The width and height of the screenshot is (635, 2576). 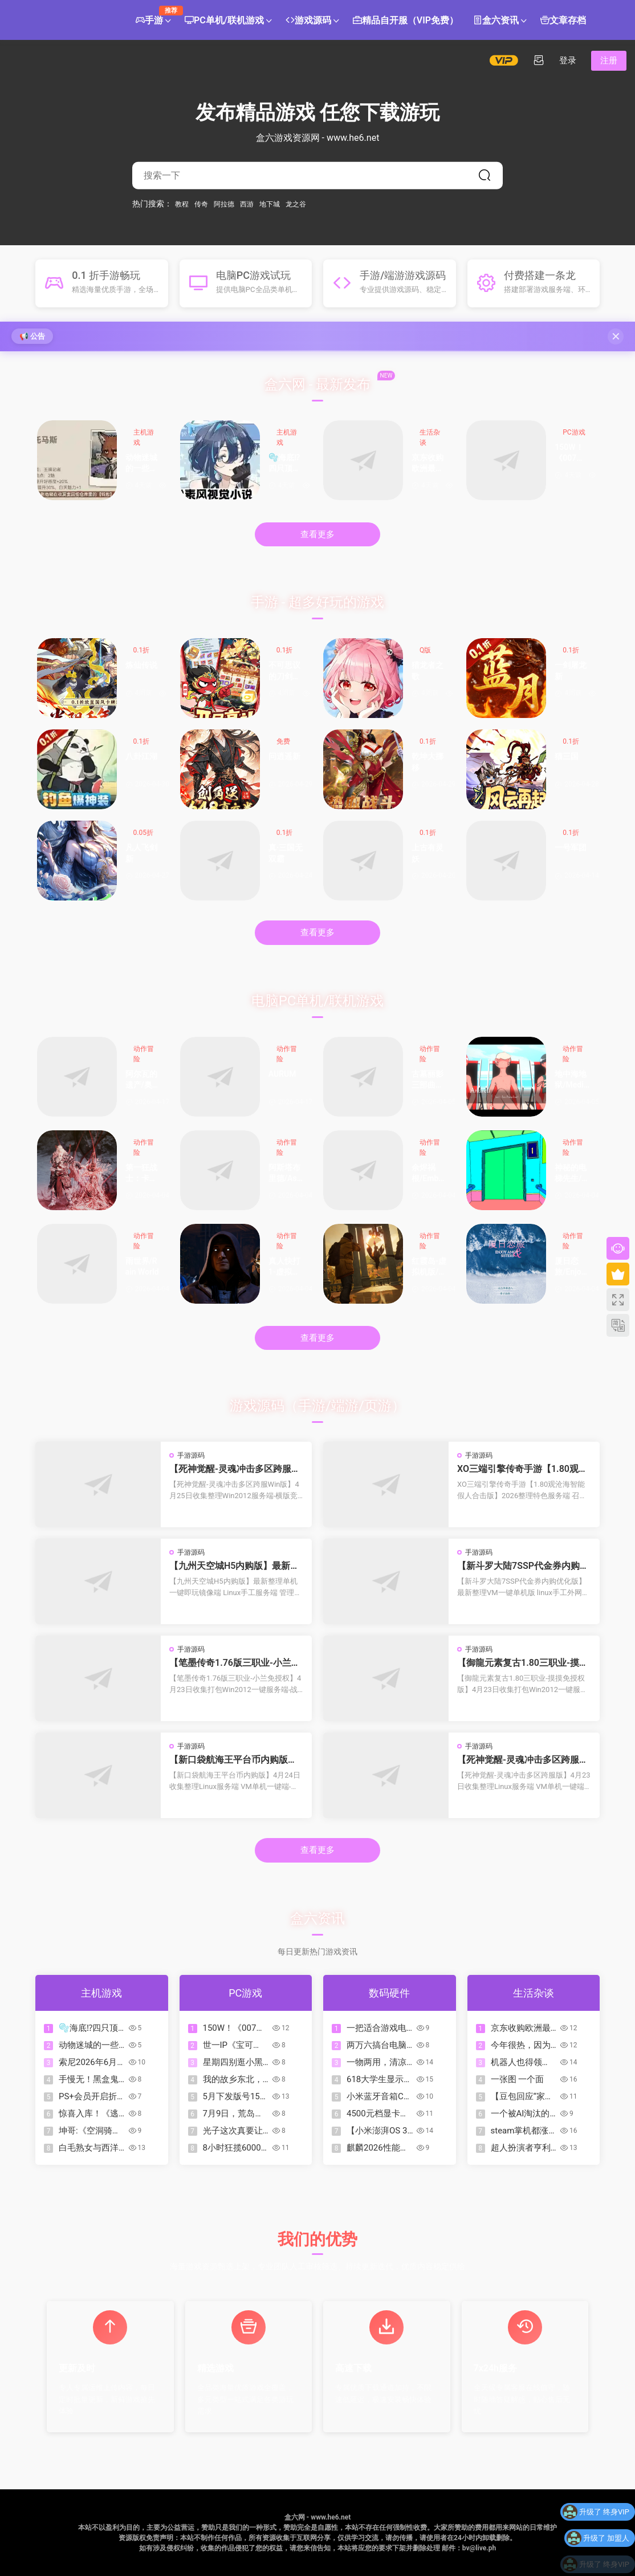 What do you see at coordinates (521, 2062) in the screenshot?
I see `机器人也得领证！国内将为人形机器人分配数字ID` at bounding box center [521, 2062].